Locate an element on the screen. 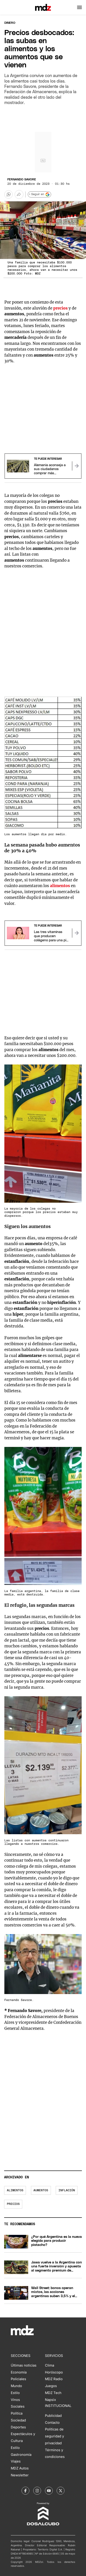 This screenshot has width=86, height=2576. [Más opciones para compartir] is located at coordinates (19, 194).